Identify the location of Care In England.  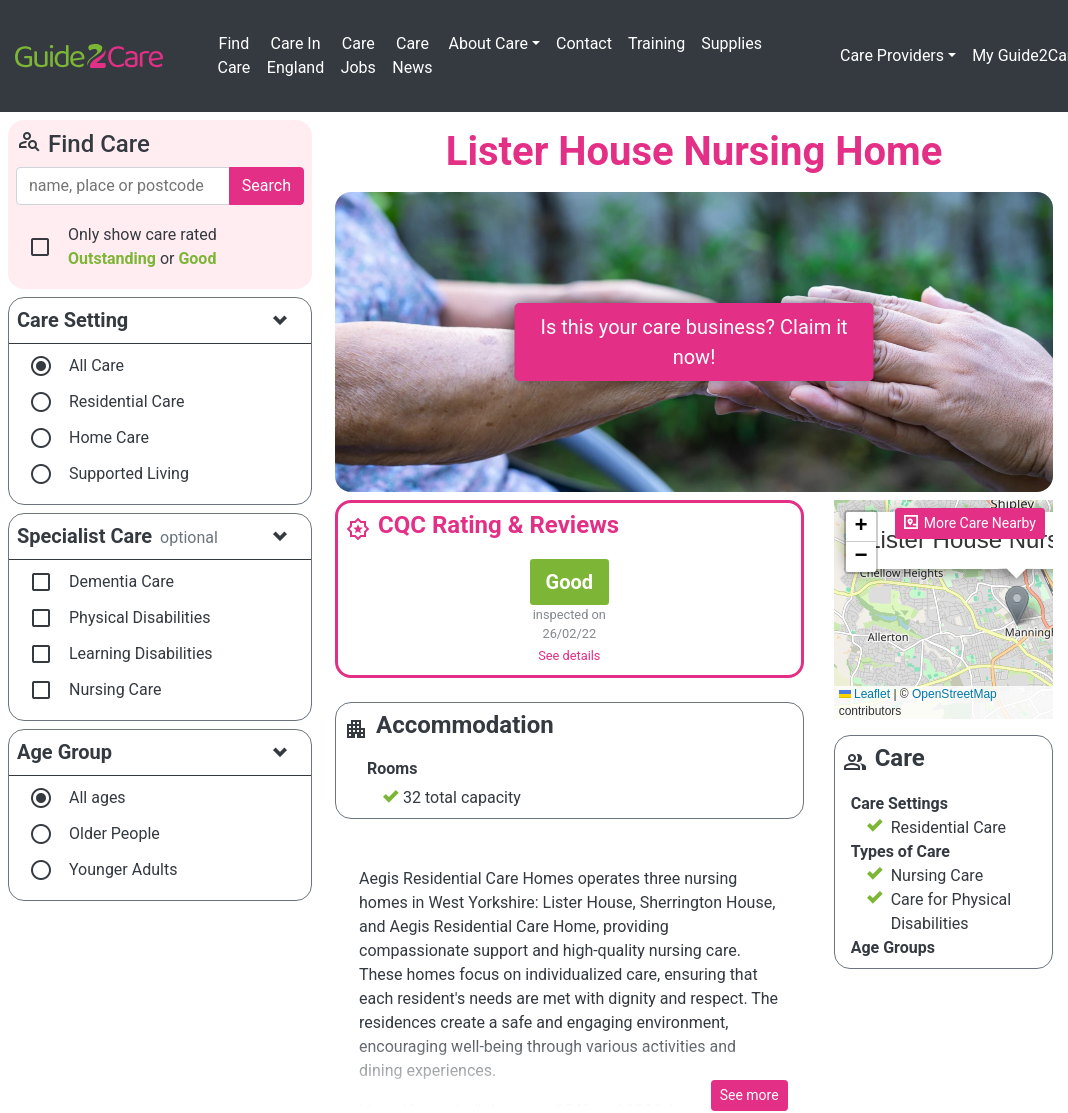
(295, 55).